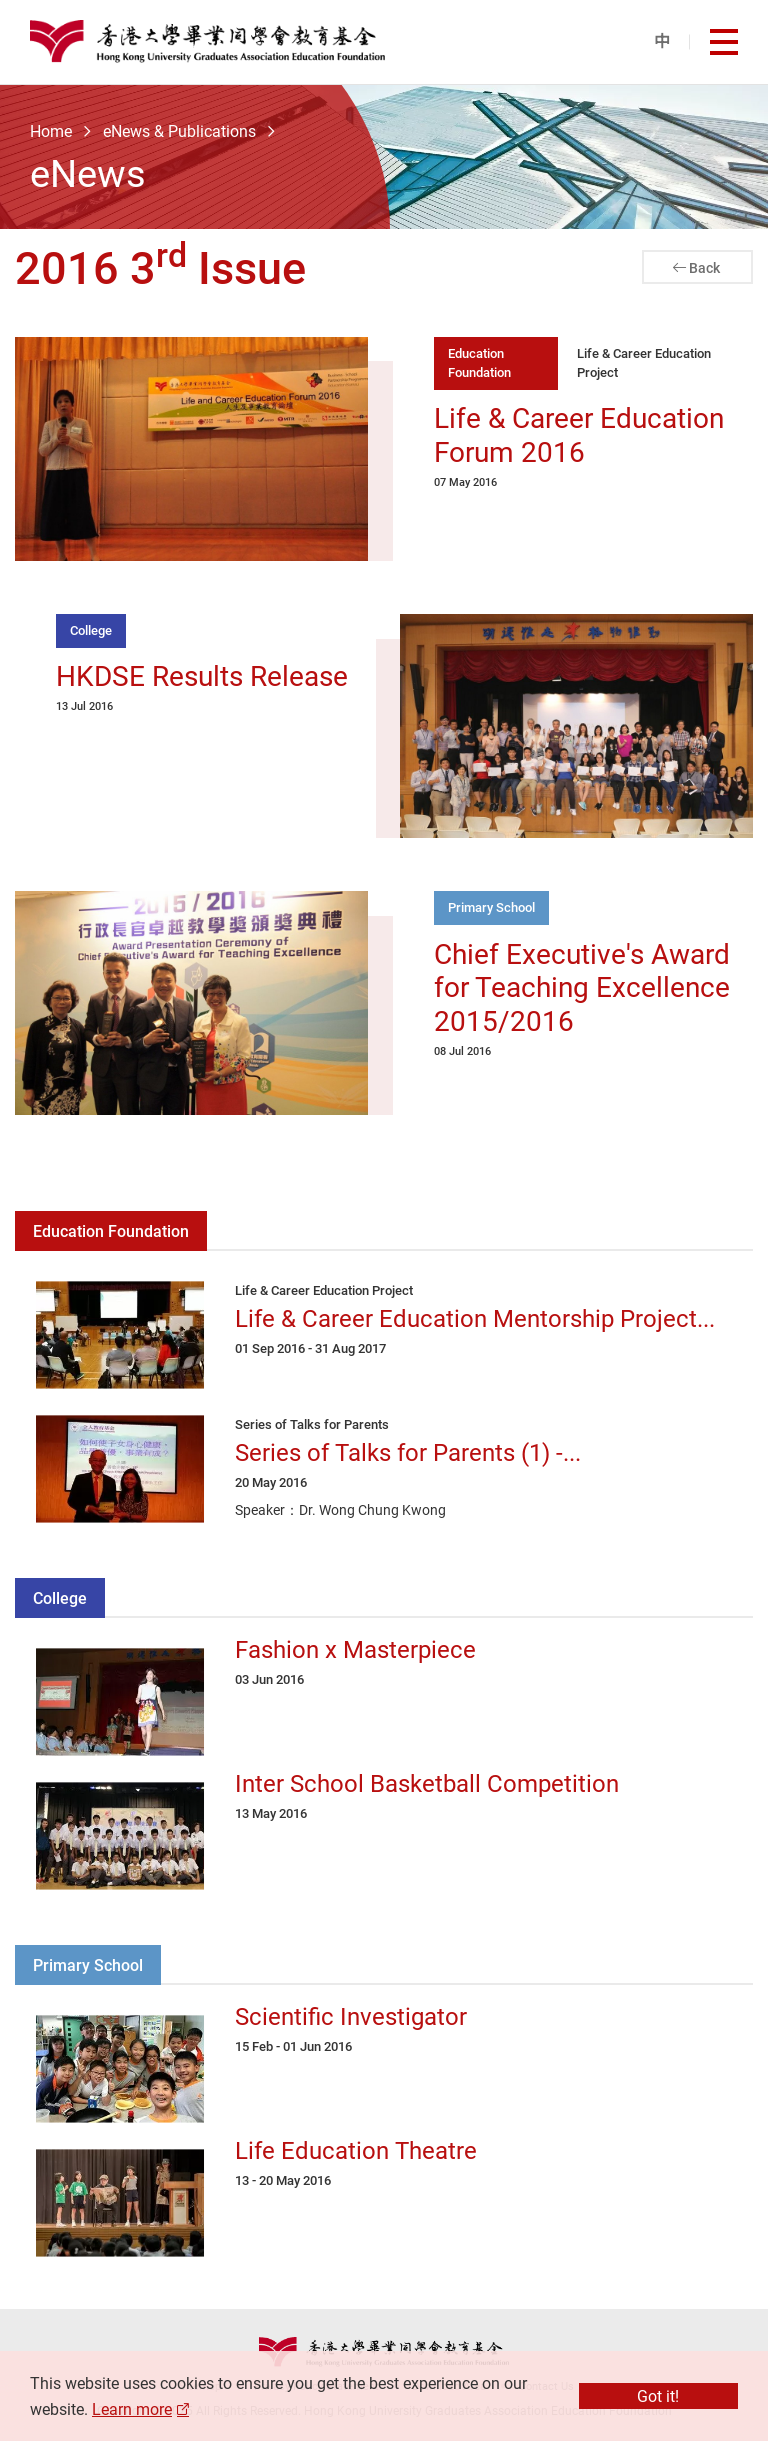  I want to click on Home, so click(51, 131).